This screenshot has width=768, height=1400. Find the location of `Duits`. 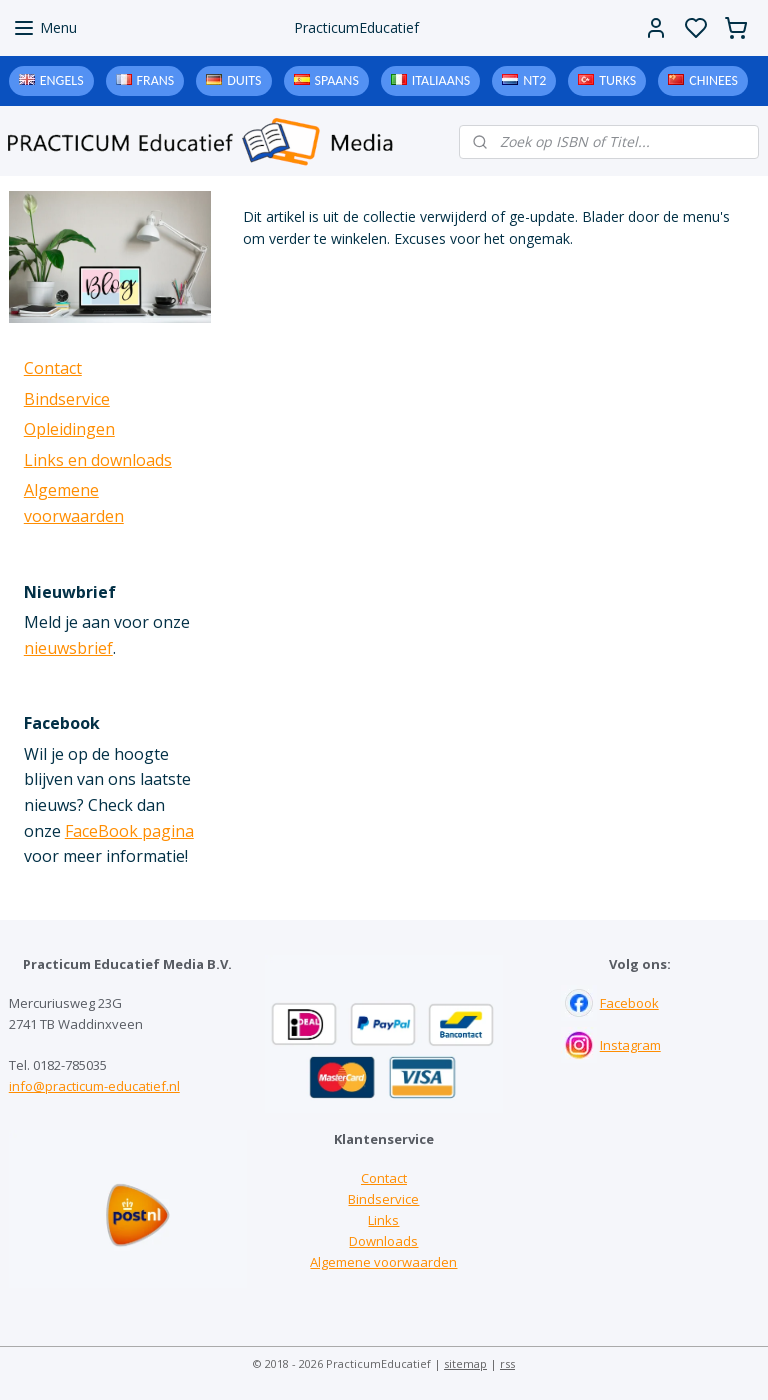

Duits is located at coordinates (244, 80).